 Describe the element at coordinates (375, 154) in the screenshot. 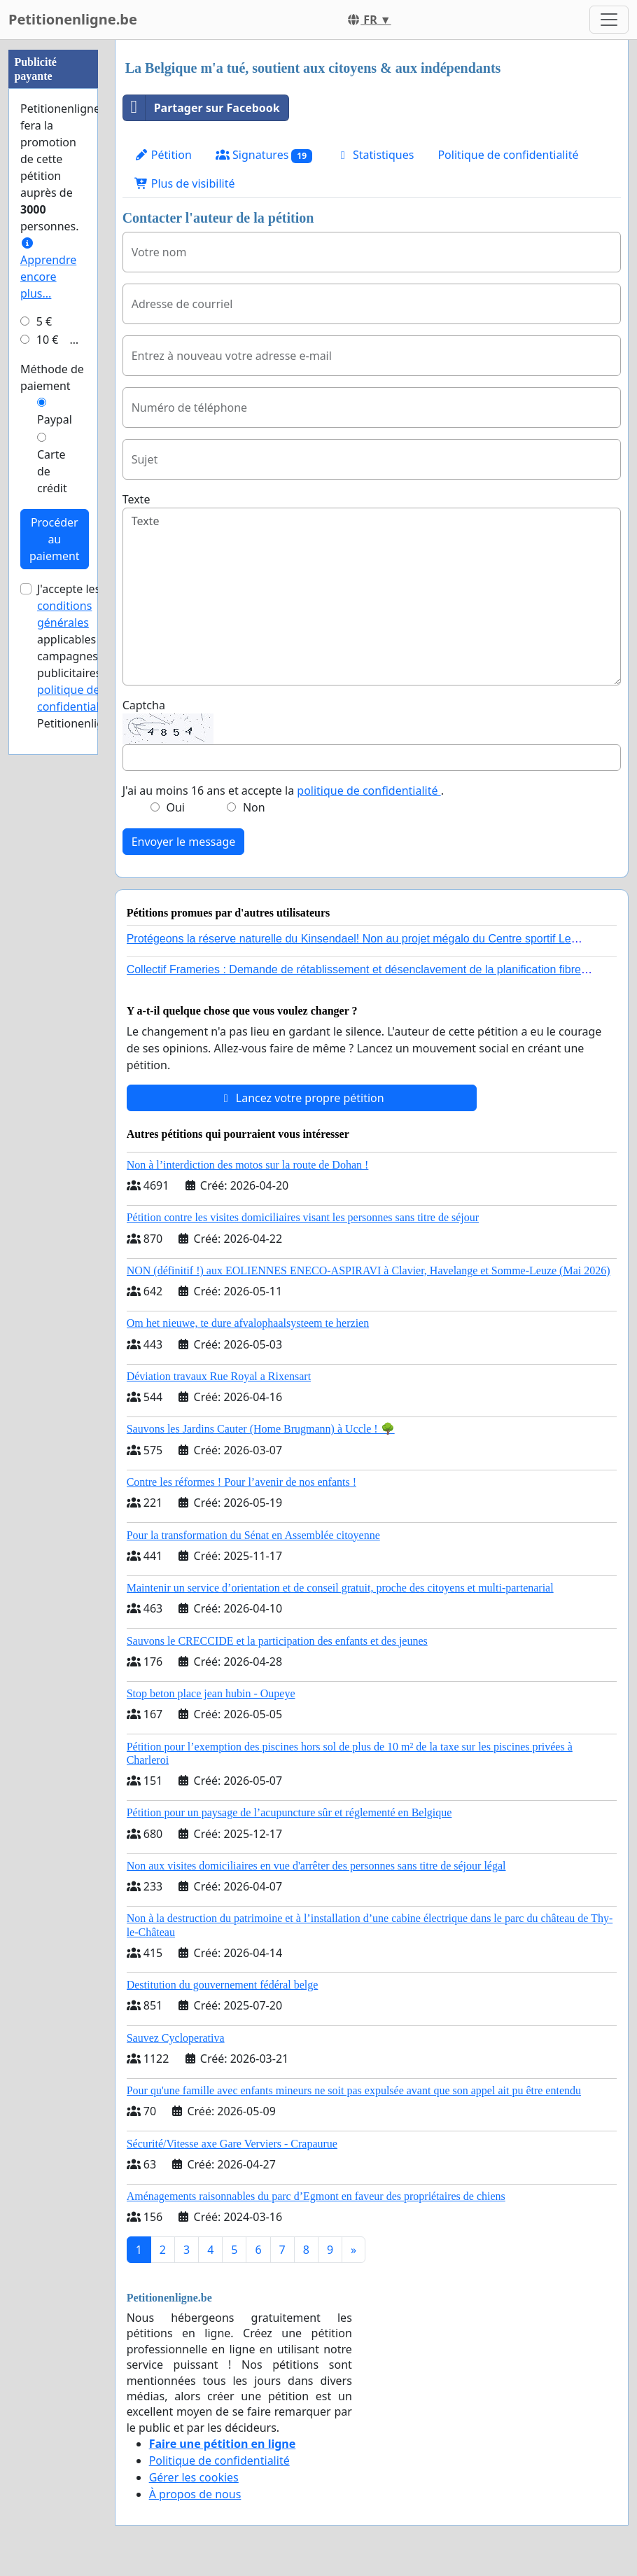

I see `Statistiques` at that location.